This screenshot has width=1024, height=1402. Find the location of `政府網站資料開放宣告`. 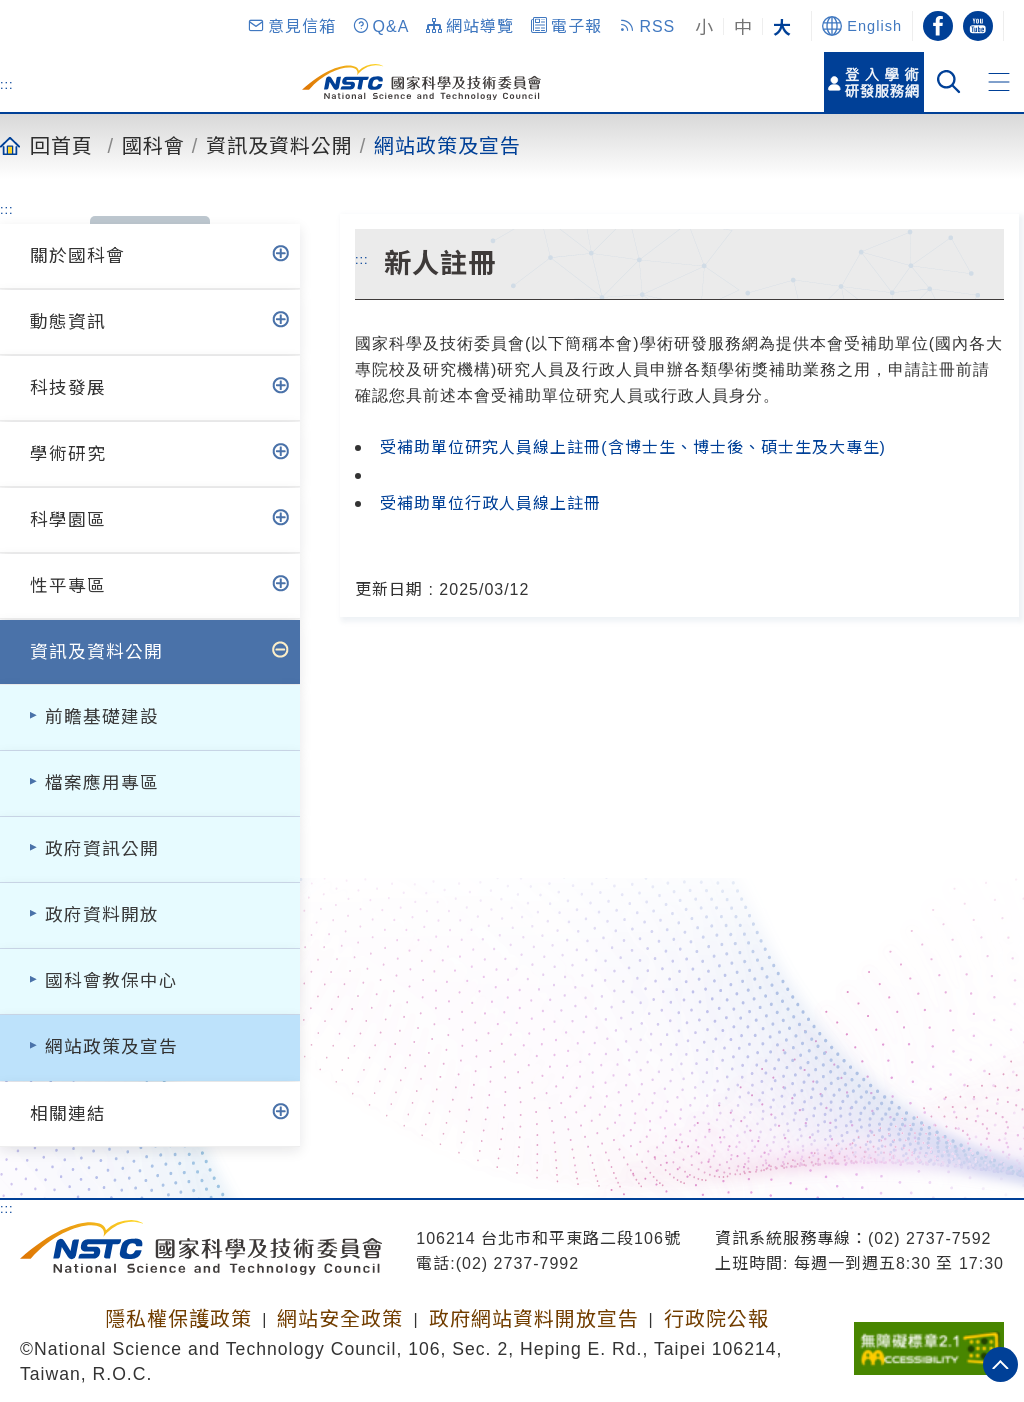

政府網站資料開放宣告 is located at coordinates (534, 1319).